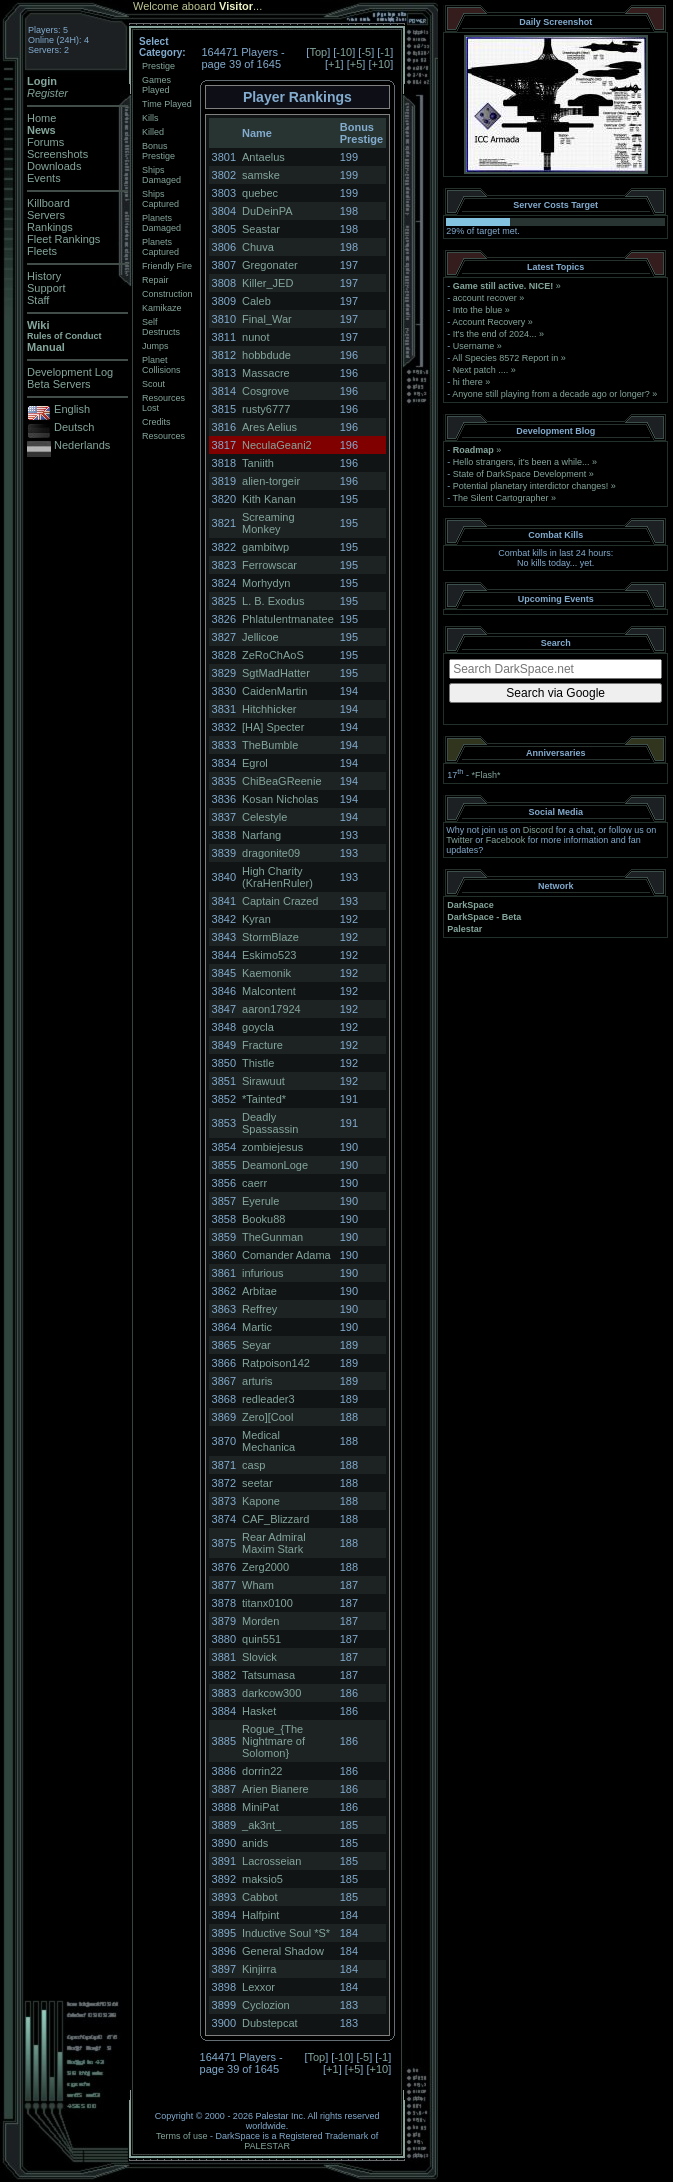 The height and width of the screenshot is (2182, 673). I want to click on Next patch ...., so click(481, 370).